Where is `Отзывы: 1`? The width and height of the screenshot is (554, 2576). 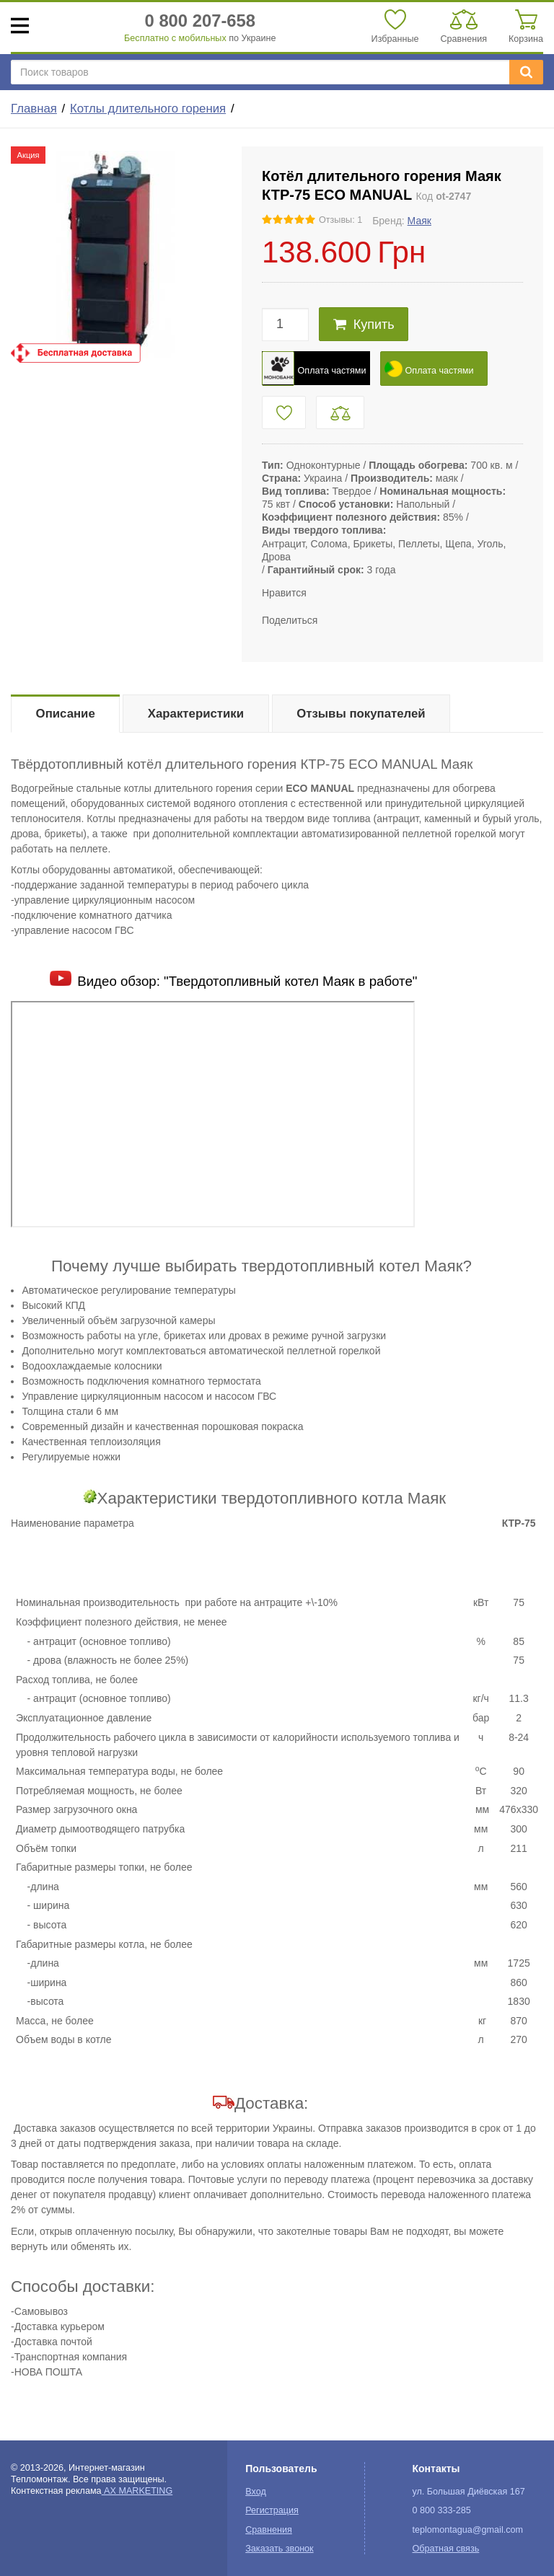
Отзывы: 1 is located at coordinates (340, 220).